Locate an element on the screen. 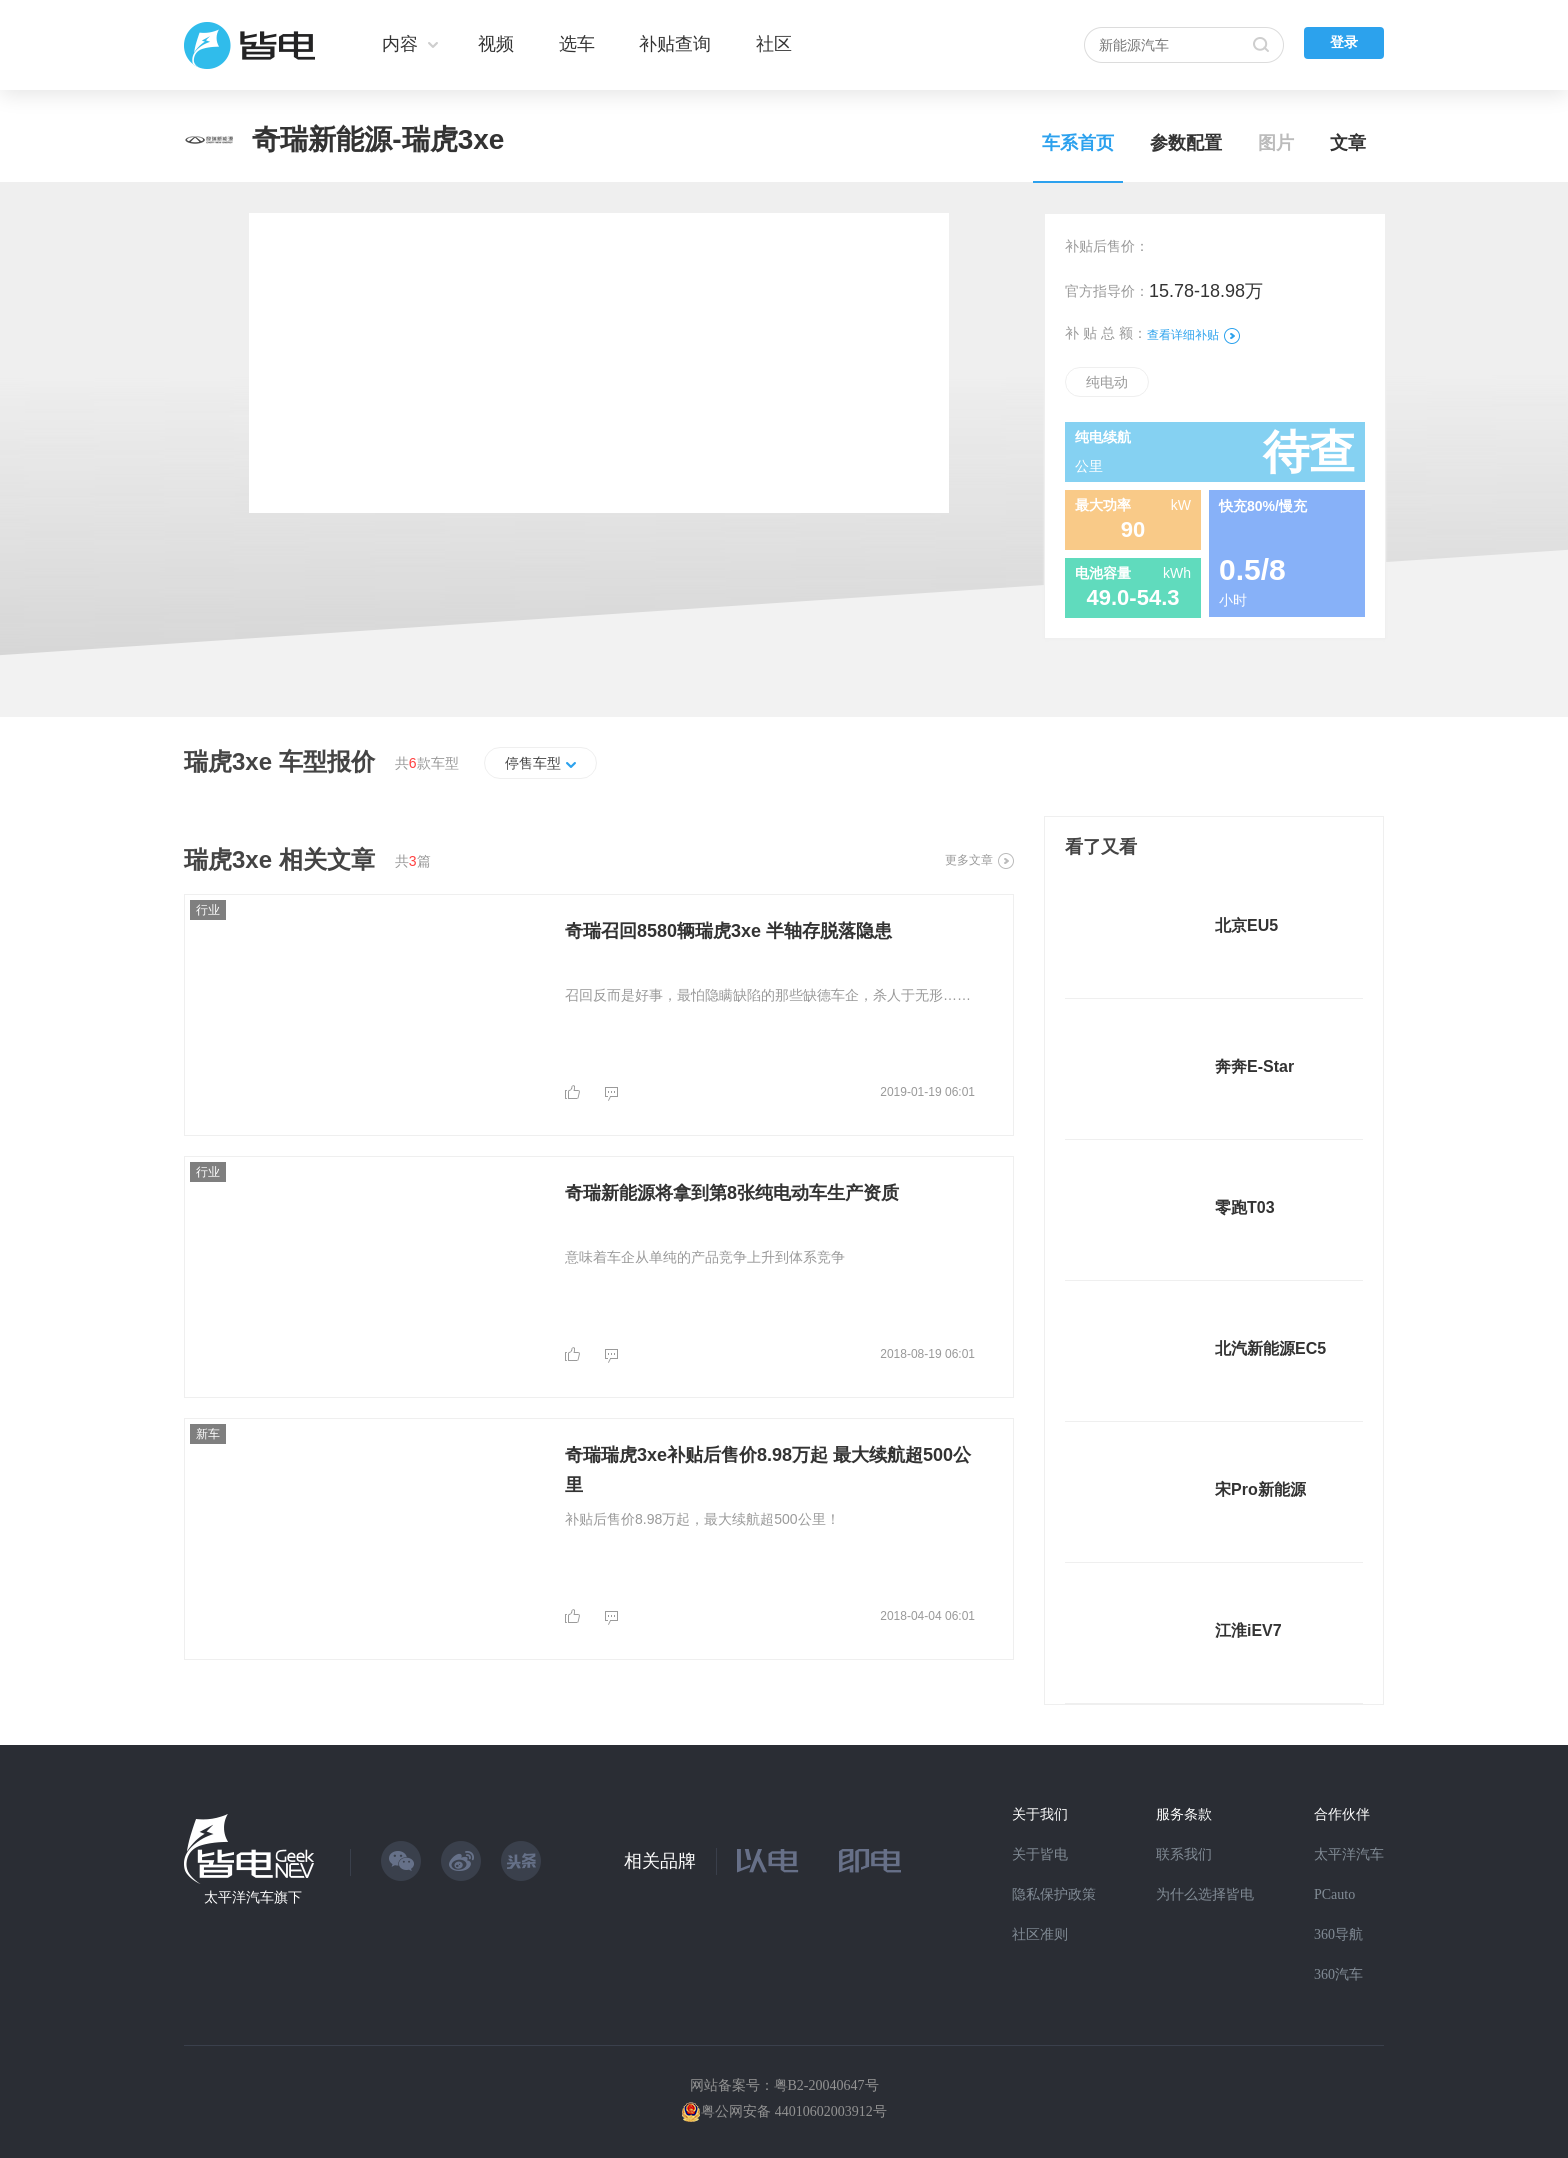  360汽车 is located at coordinates (1338, 1974).